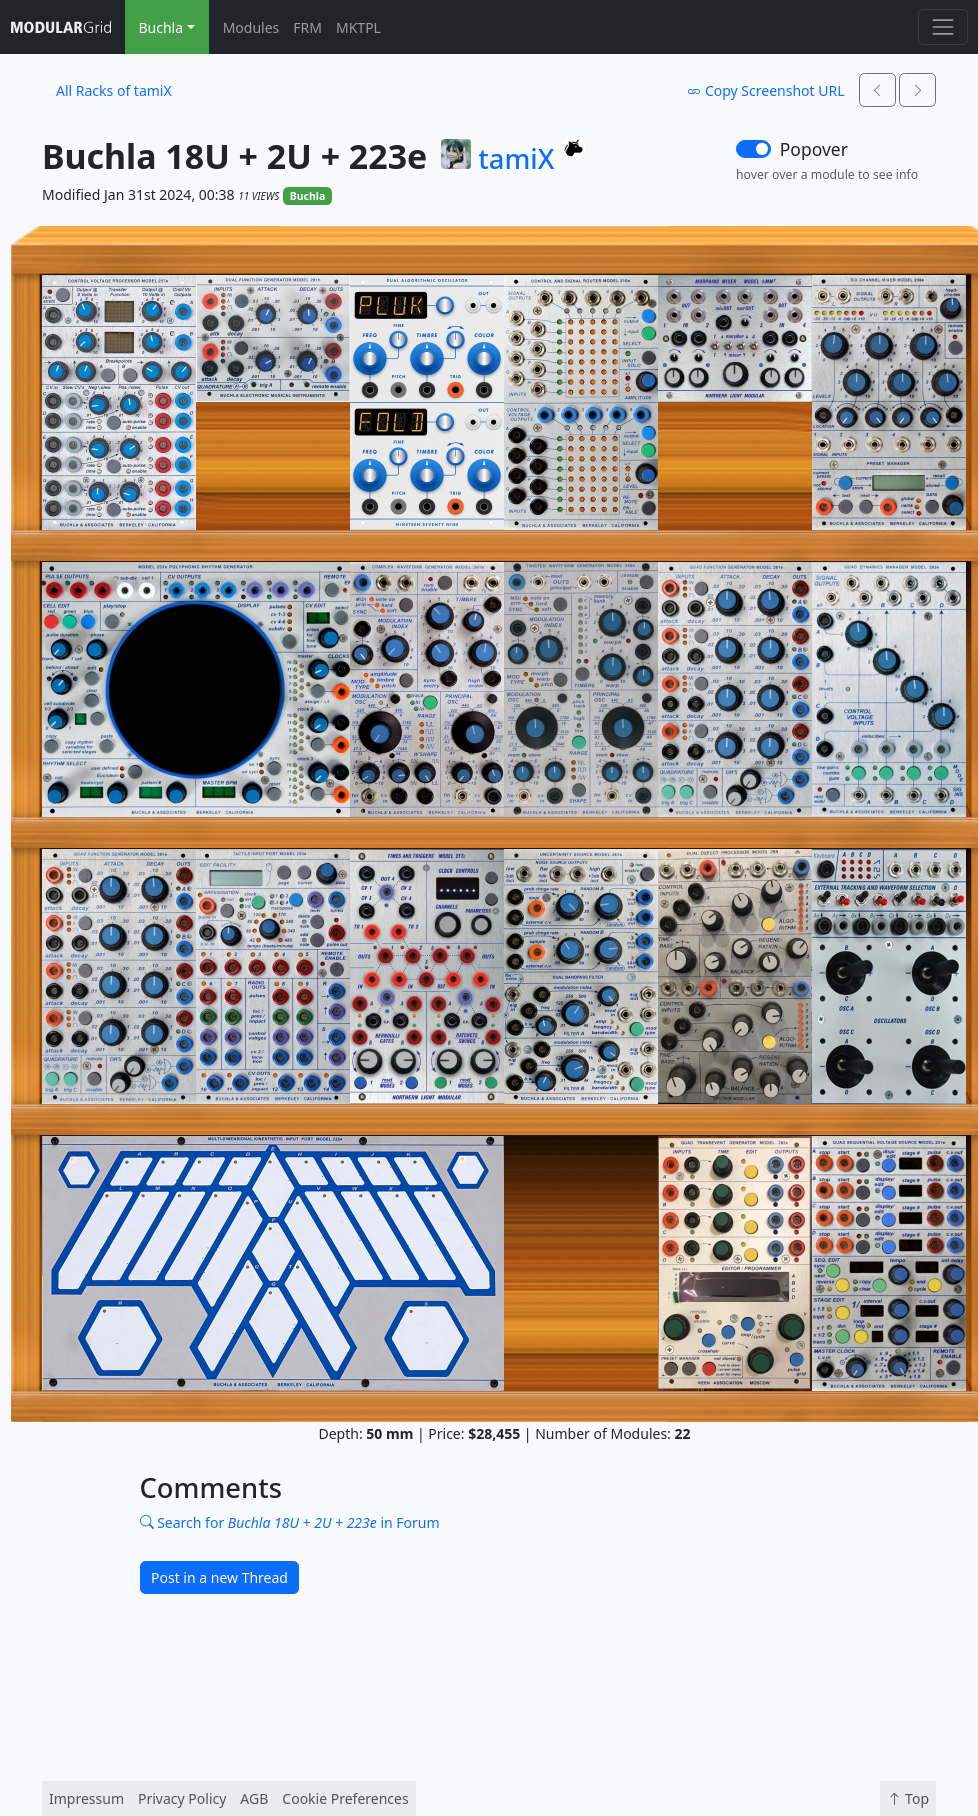 The height and width of the screenshot is (1816, 978). I want to click on Top, so click(908, 1798).